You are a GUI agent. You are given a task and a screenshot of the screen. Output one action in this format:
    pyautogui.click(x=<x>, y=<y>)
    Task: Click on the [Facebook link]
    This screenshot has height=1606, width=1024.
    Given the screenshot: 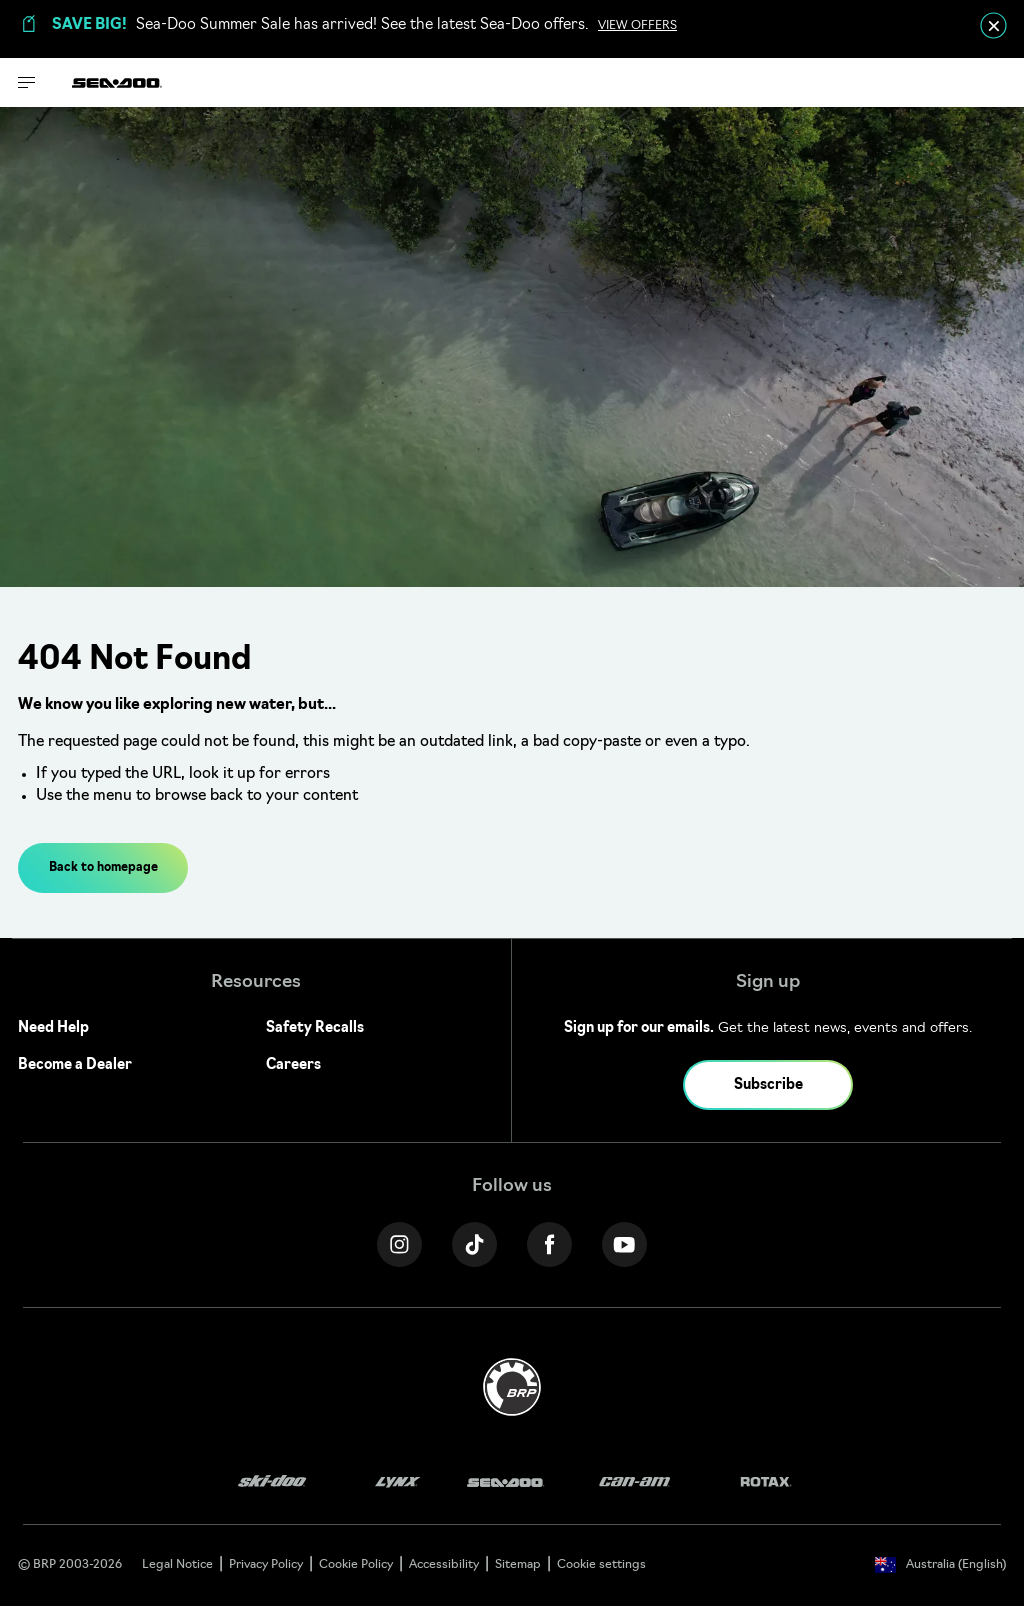 What is the action you would take?
    pyautogui.click(x=549, y=1244)
    